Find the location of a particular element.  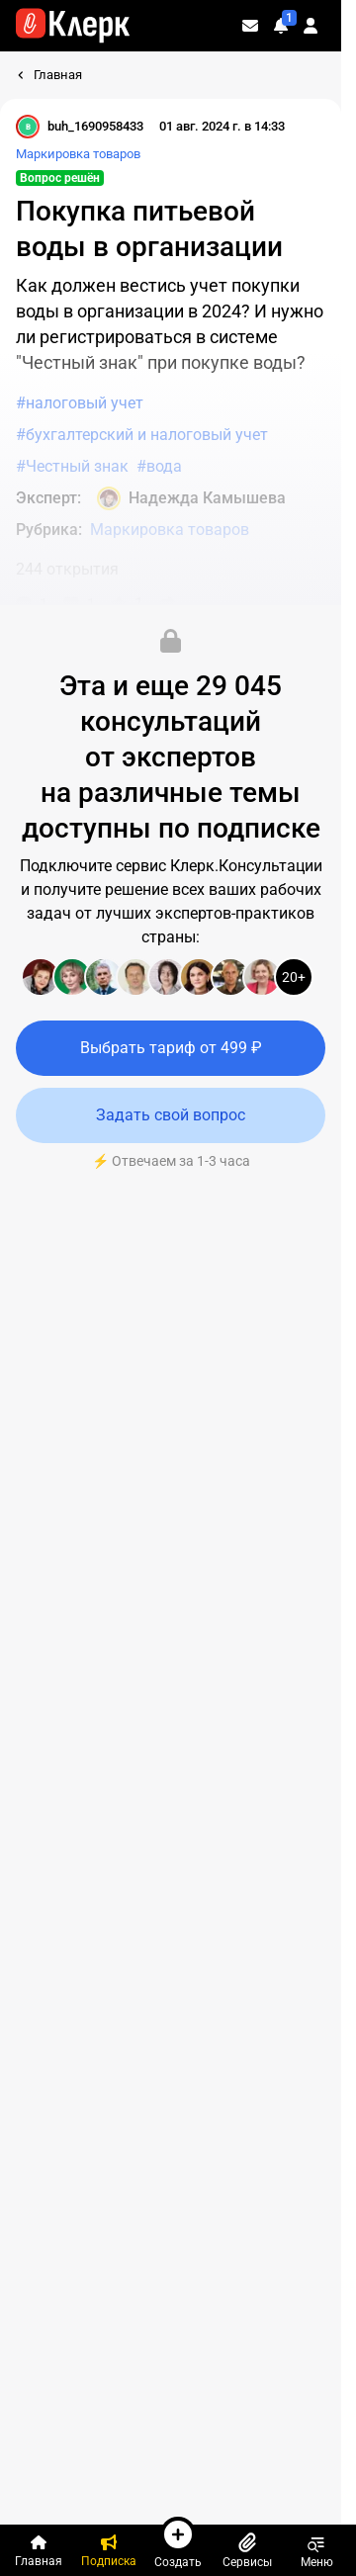

#налоговый учет is located at coordinates (79, 403).